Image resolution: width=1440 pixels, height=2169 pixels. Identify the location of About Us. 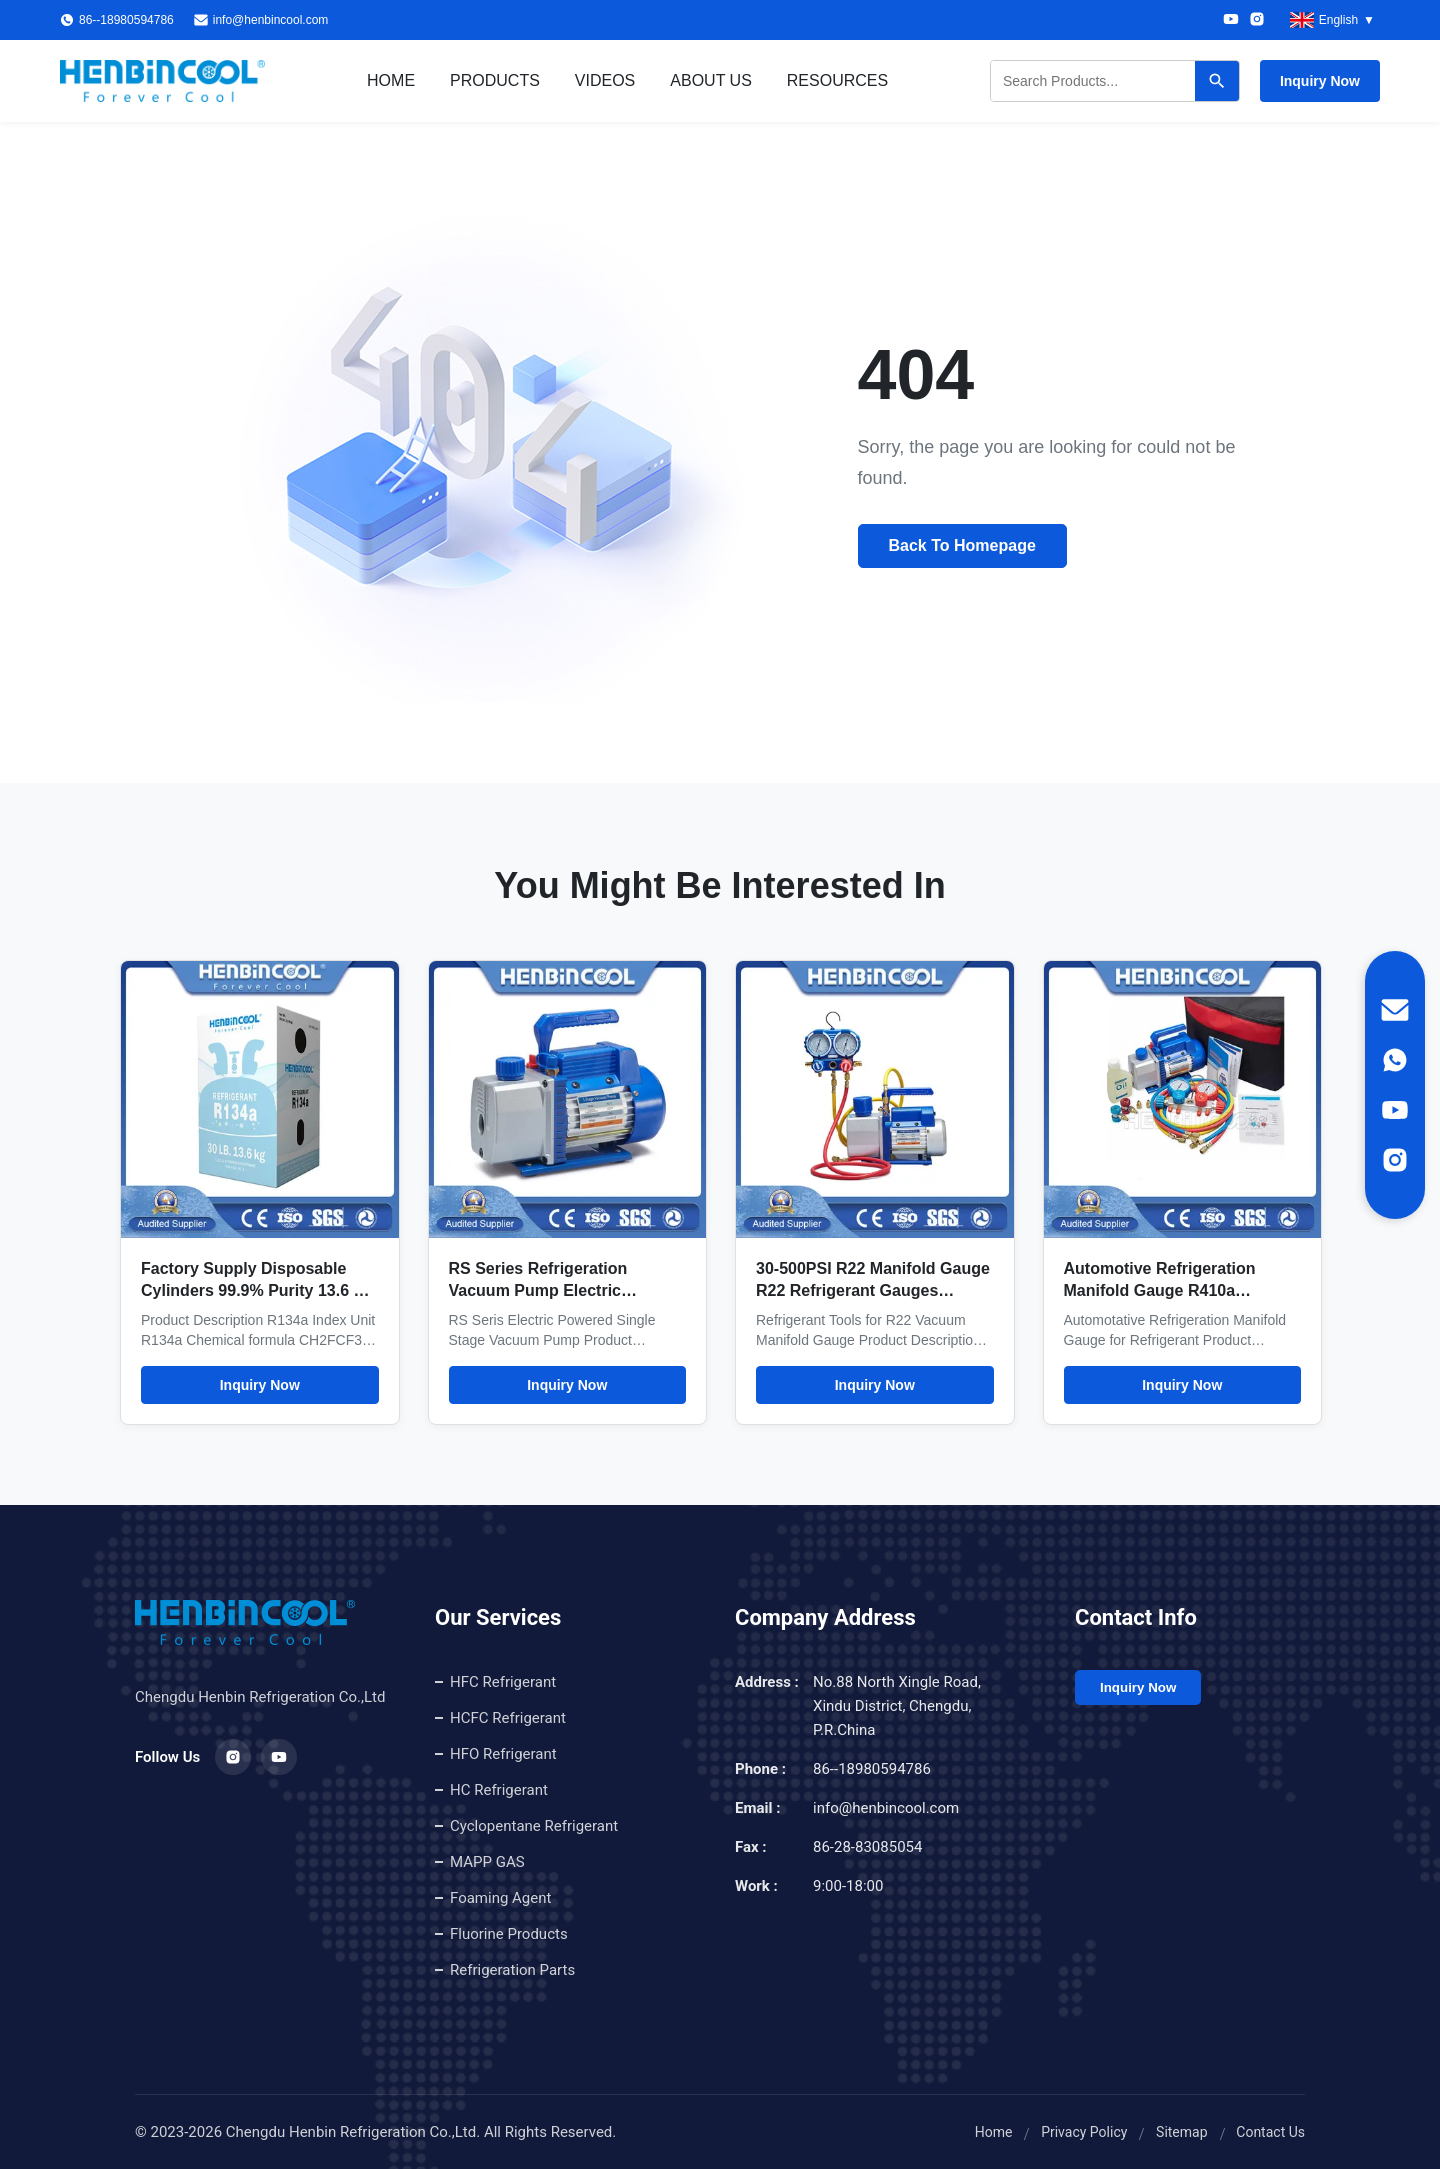
(711, 80).